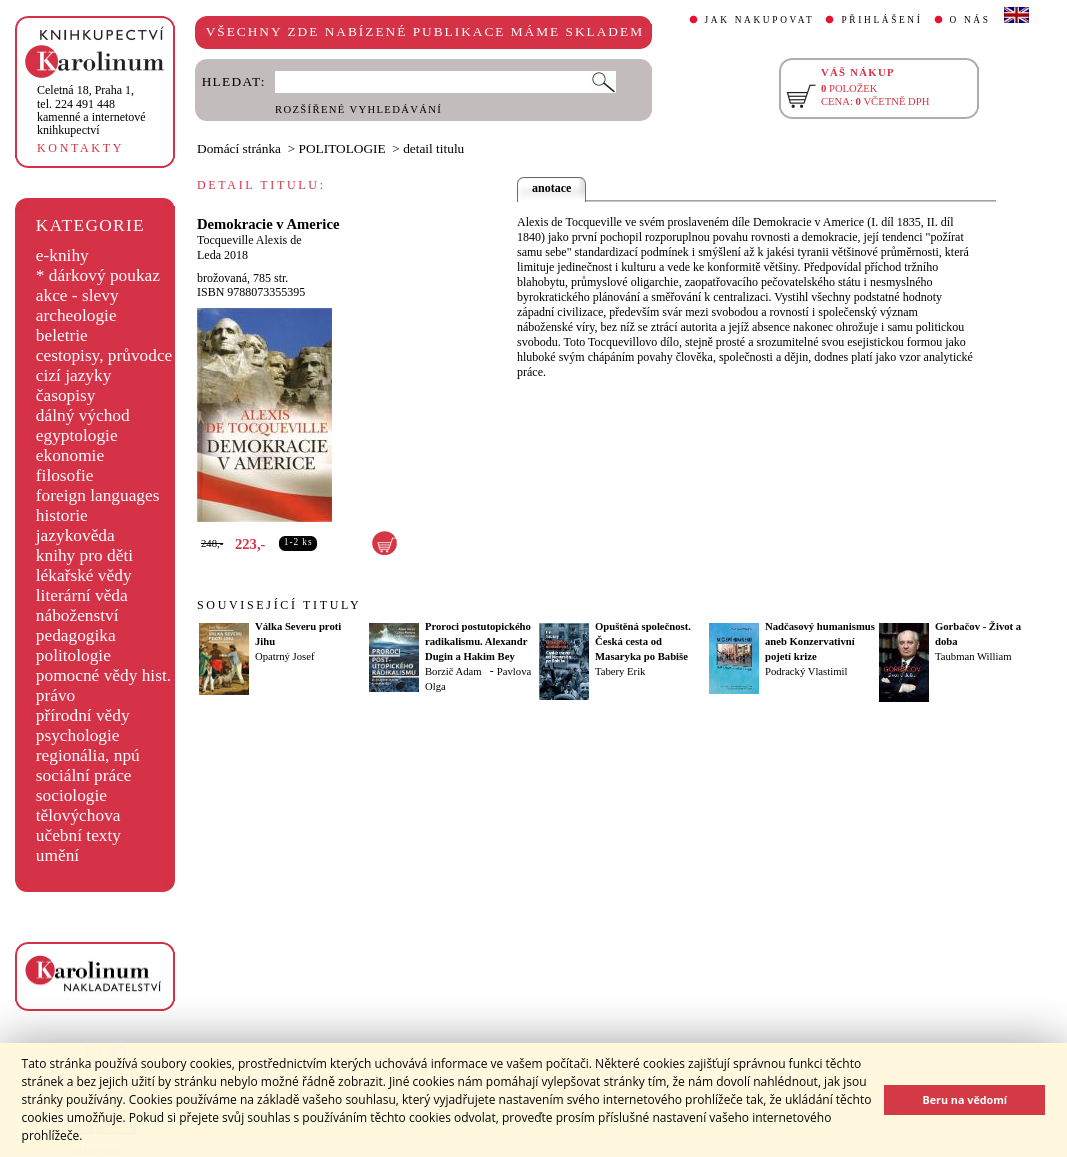 This screenshot has width=1067, height=1157. I want to click on ekonomie, so click(70, 455).